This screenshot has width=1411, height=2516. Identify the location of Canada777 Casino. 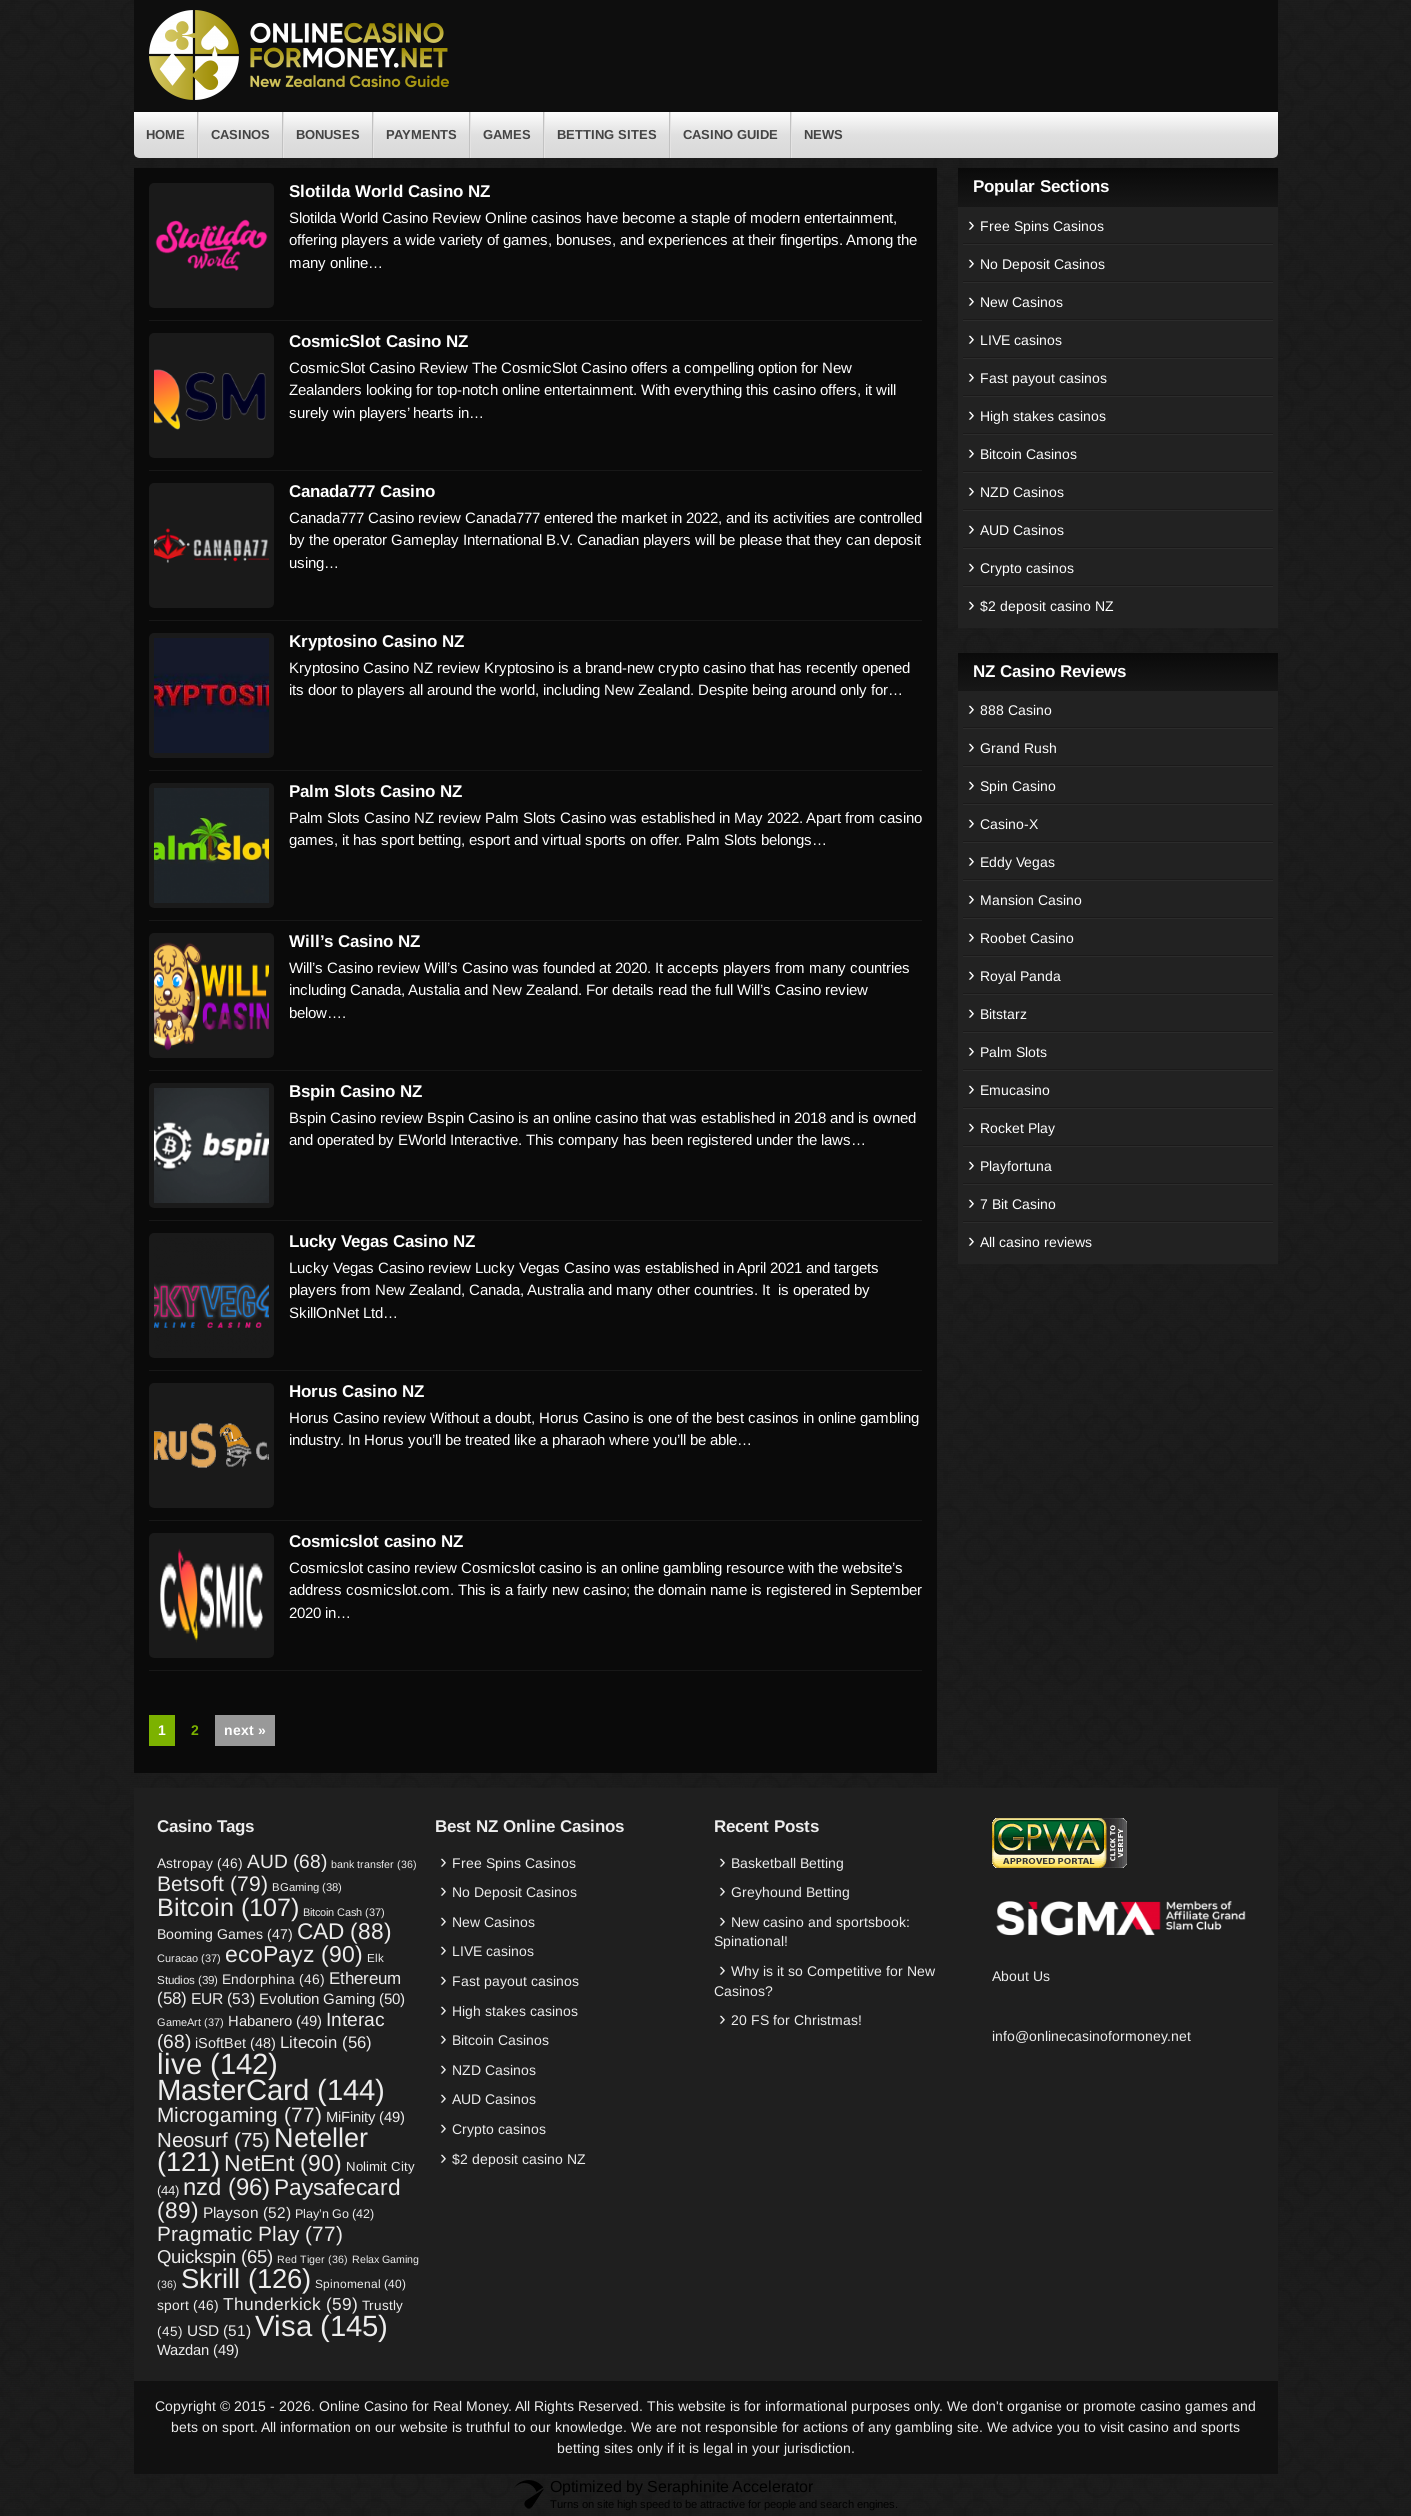
(362, 491).